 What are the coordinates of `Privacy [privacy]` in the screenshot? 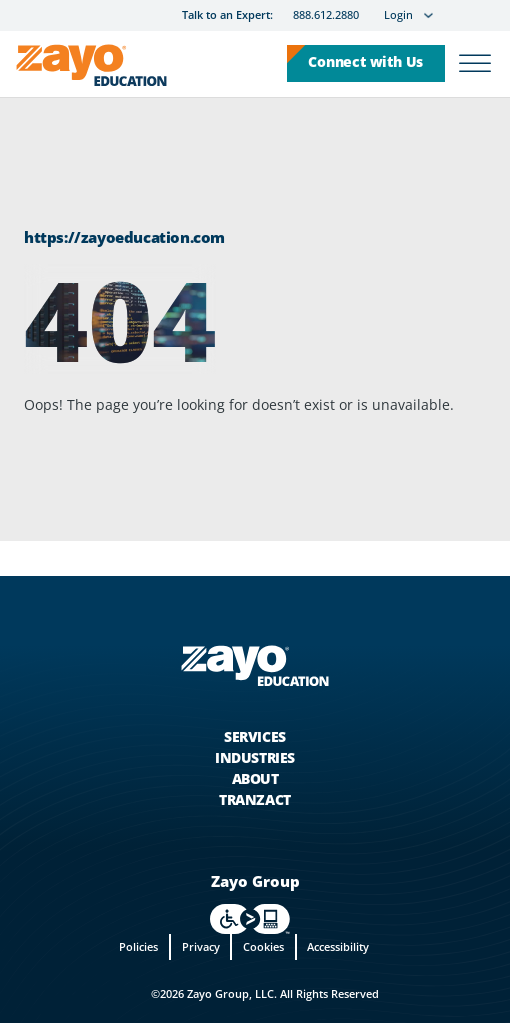 It's located at (201, 946).